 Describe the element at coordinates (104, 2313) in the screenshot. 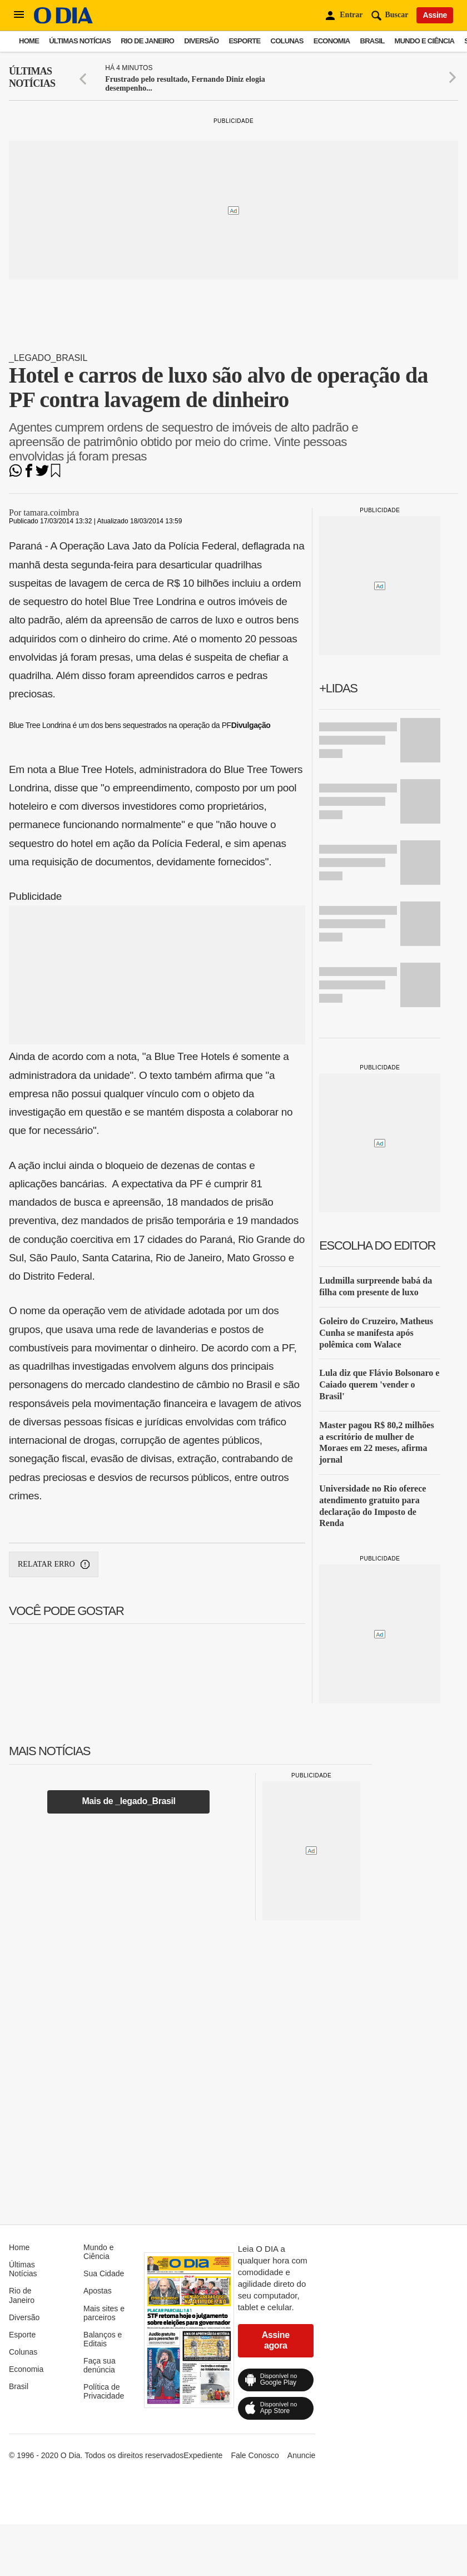

I see `Mais sites e parceiros` at that location.